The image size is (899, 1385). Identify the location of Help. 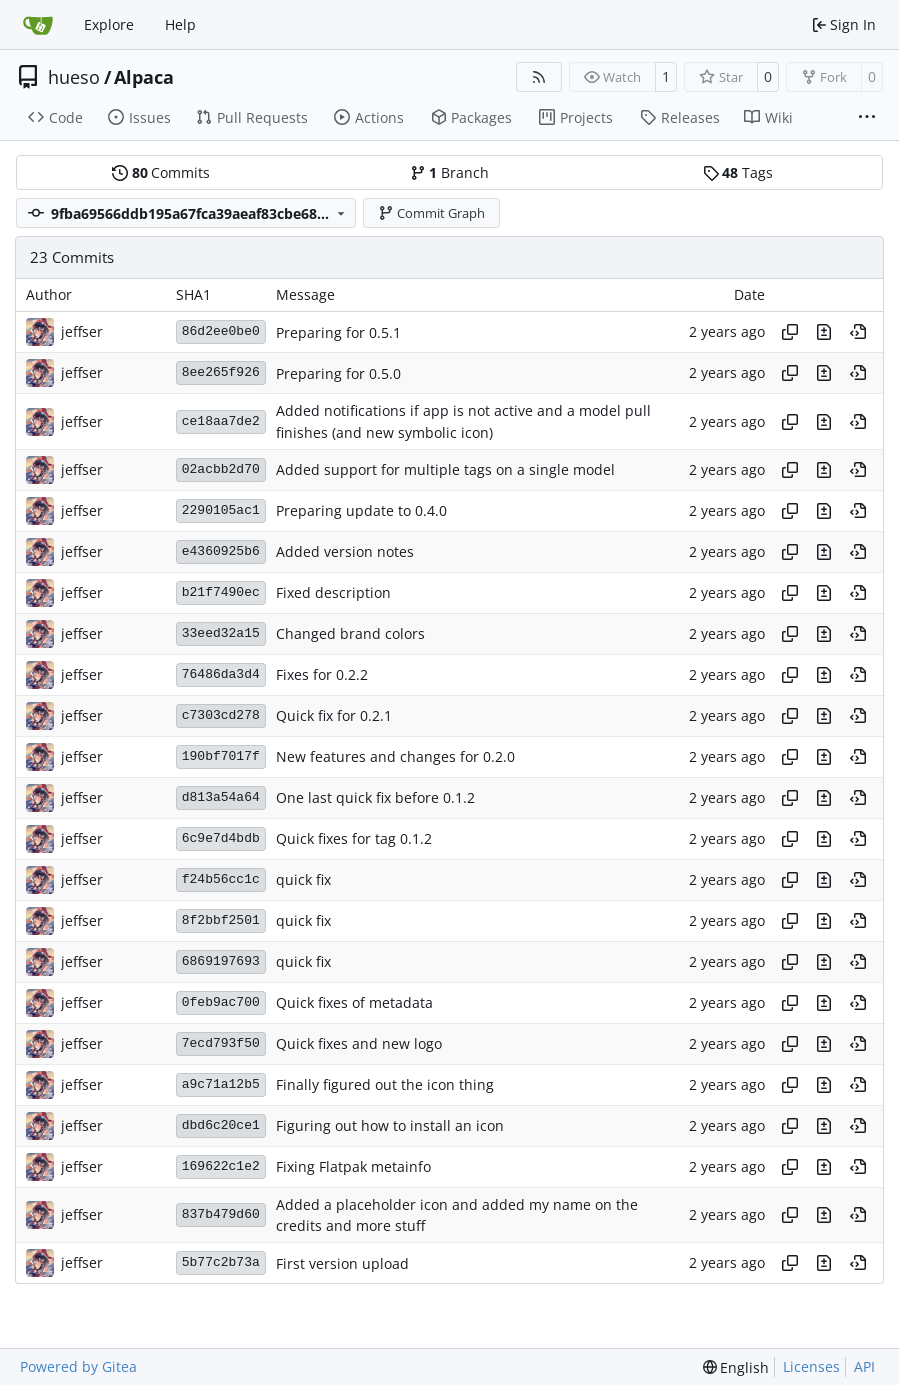
(180, 24).